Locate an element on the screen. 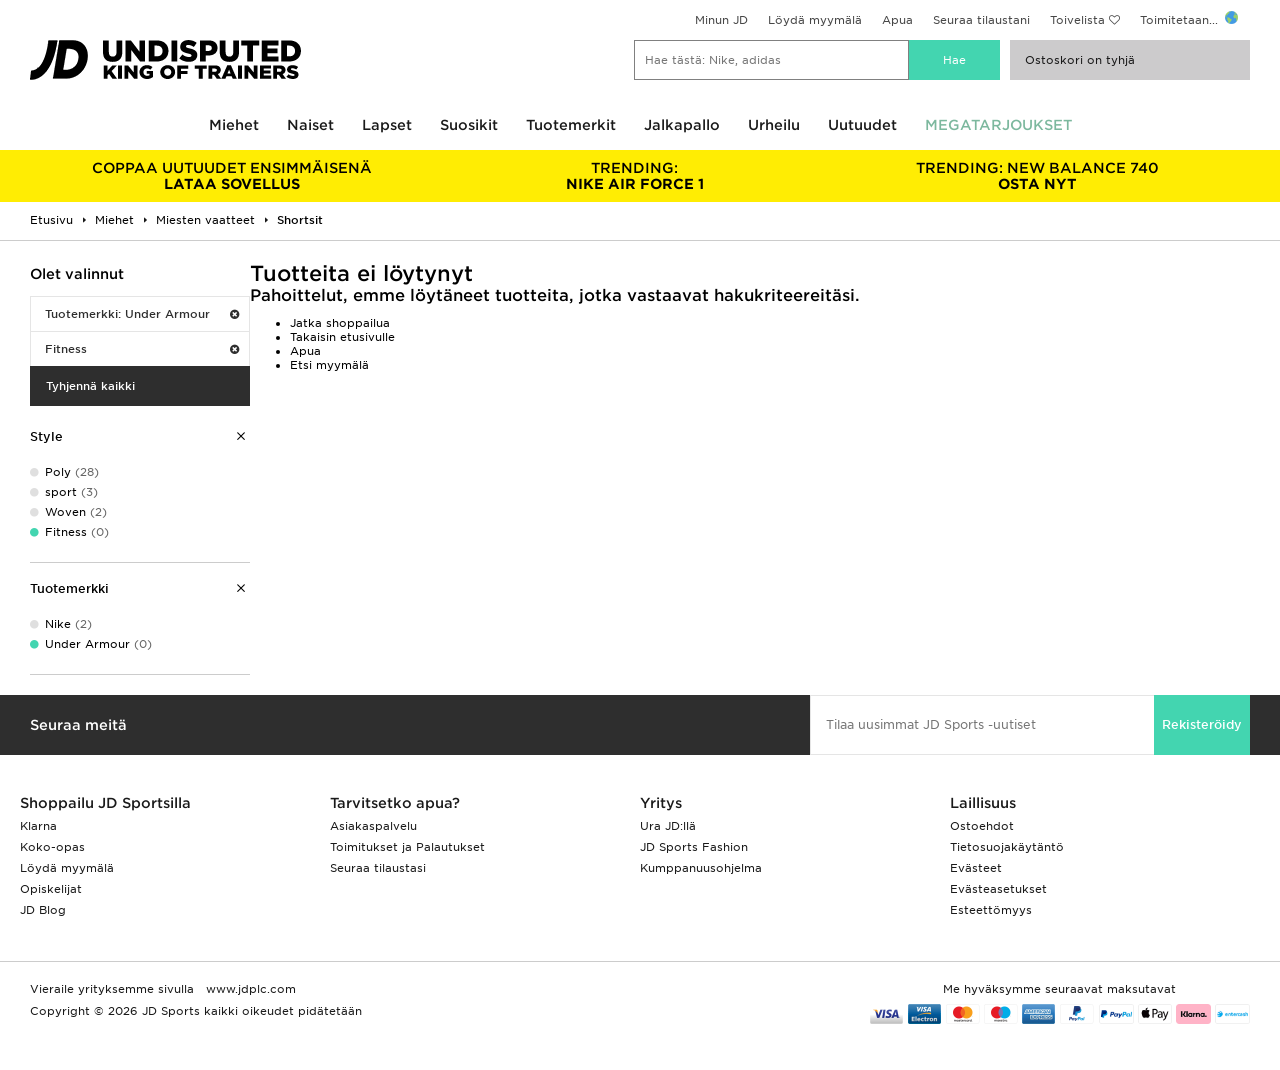  Opiskelijat is located at coordinates (51, 889).